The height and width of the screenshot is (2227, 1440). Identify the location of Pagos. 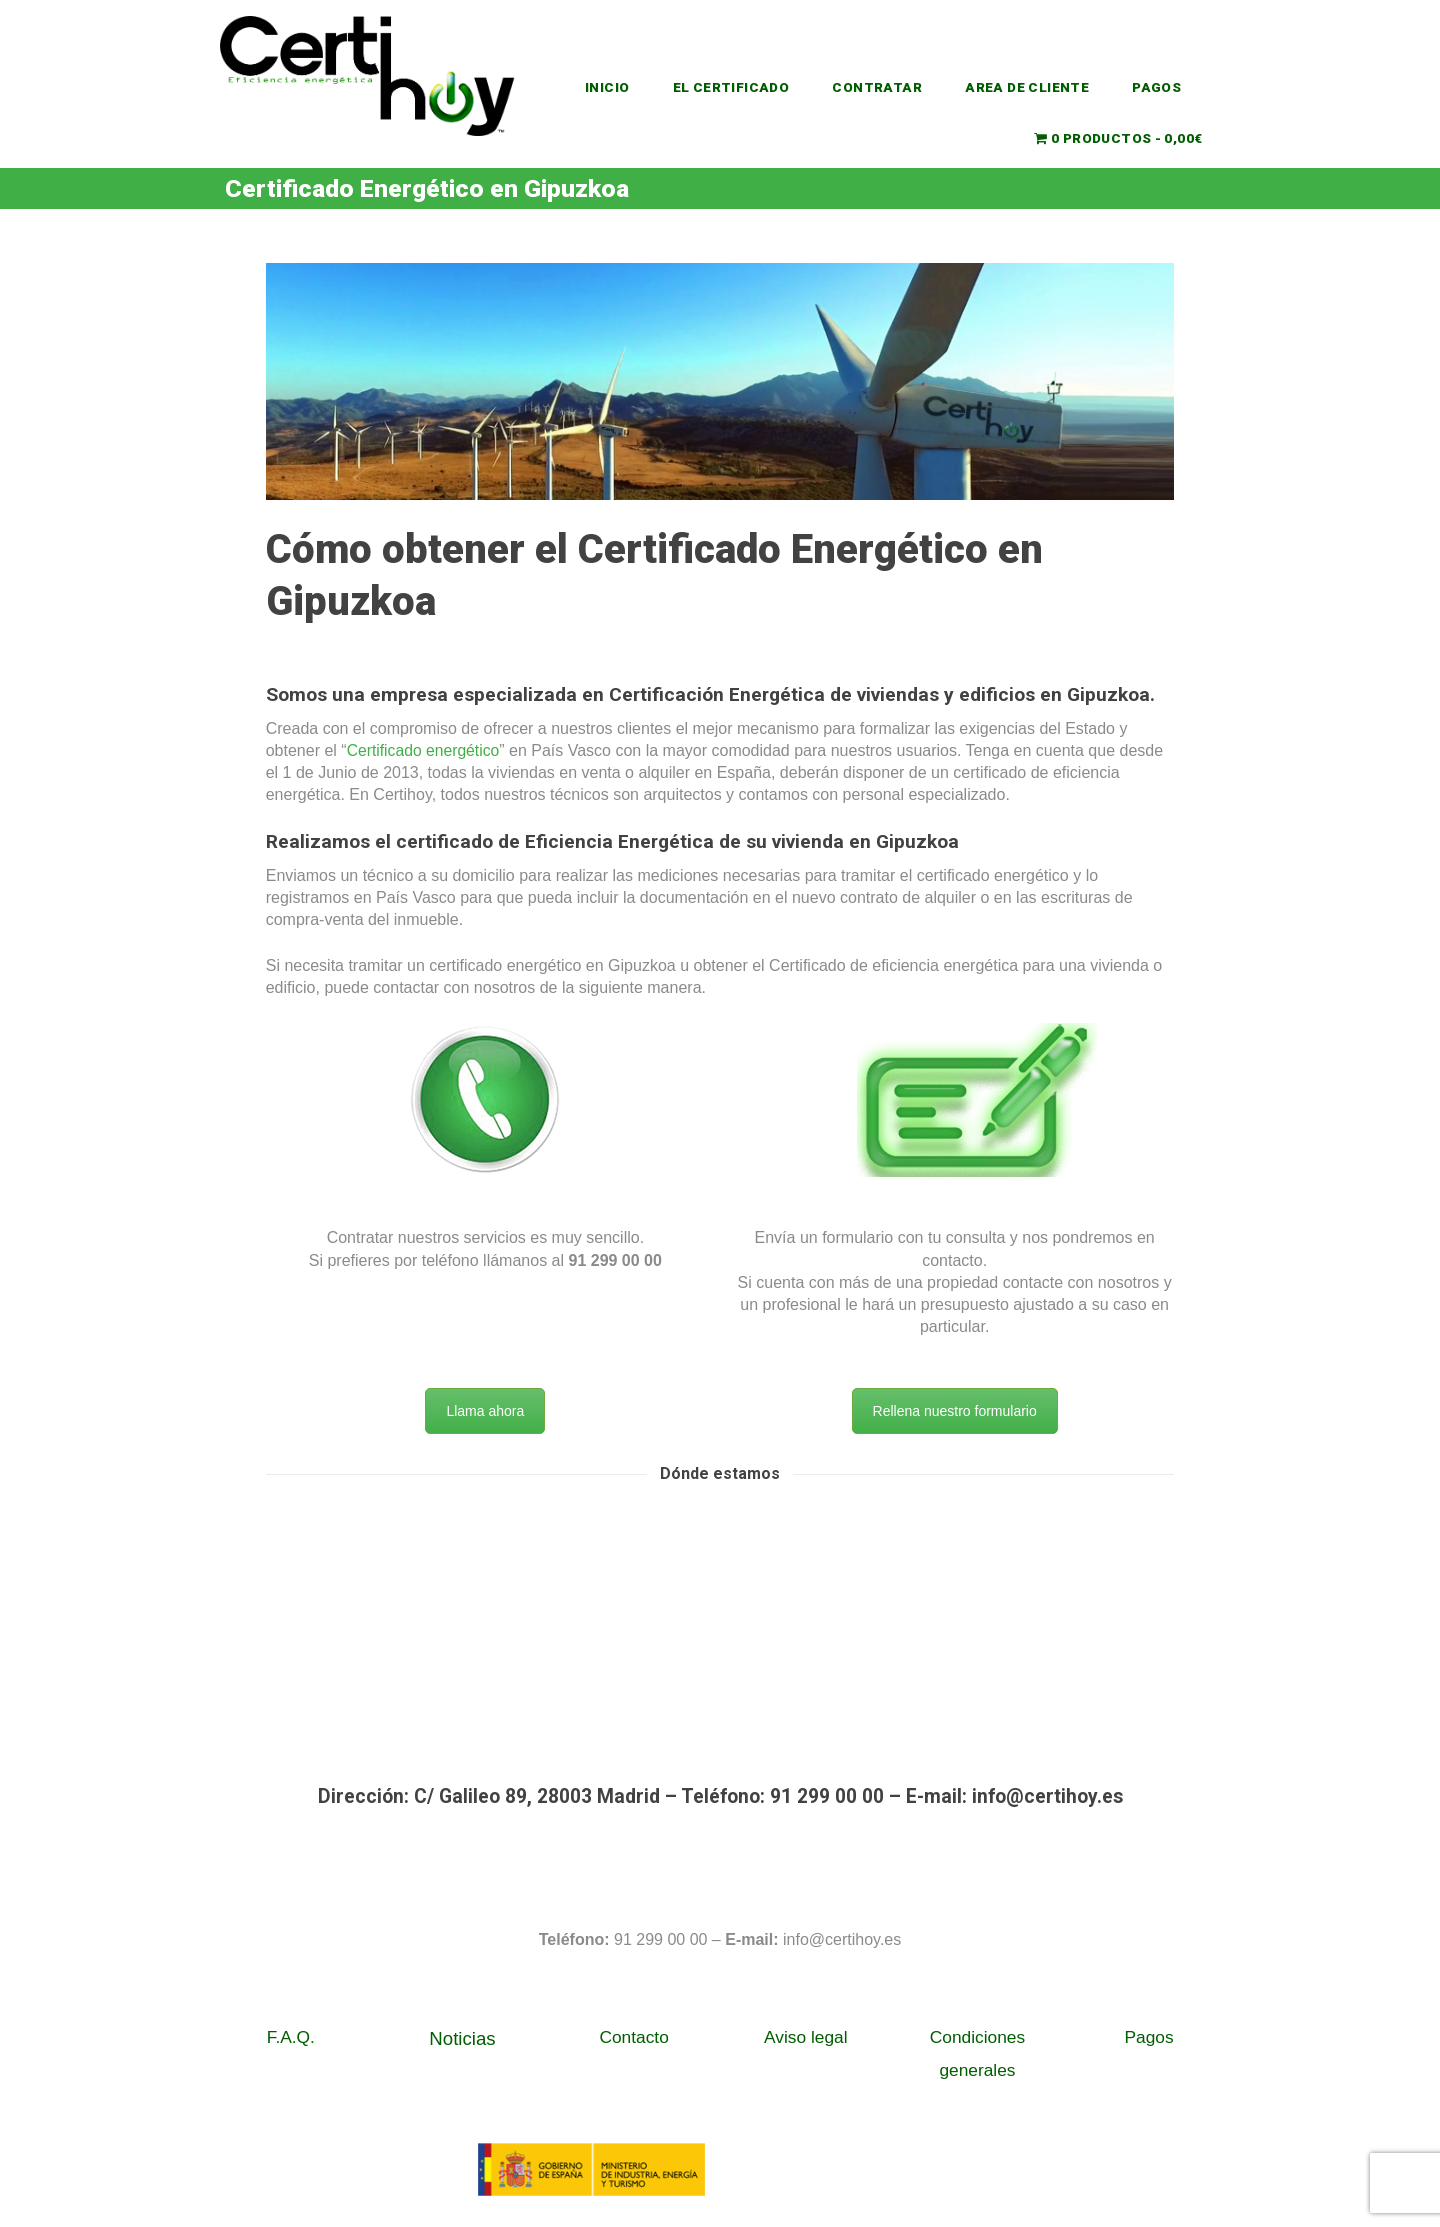
(1149, 2037).